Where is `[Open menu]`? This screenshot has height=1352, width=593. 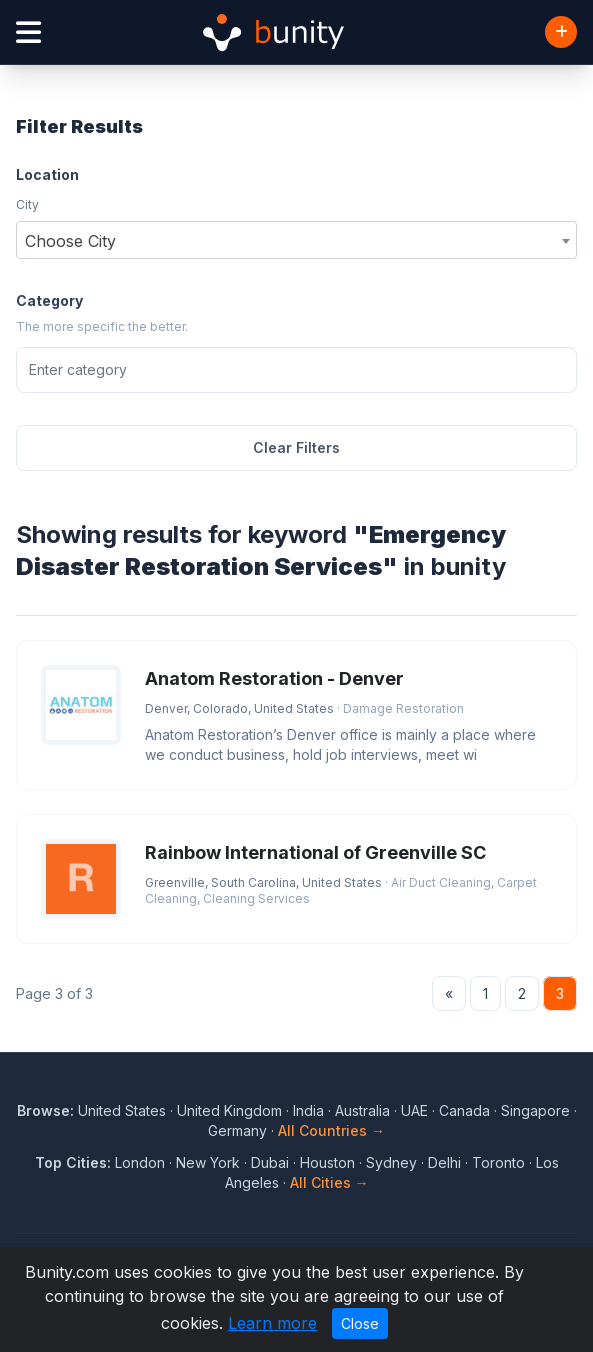 [Open menu] is located at coordinates (28, 32).